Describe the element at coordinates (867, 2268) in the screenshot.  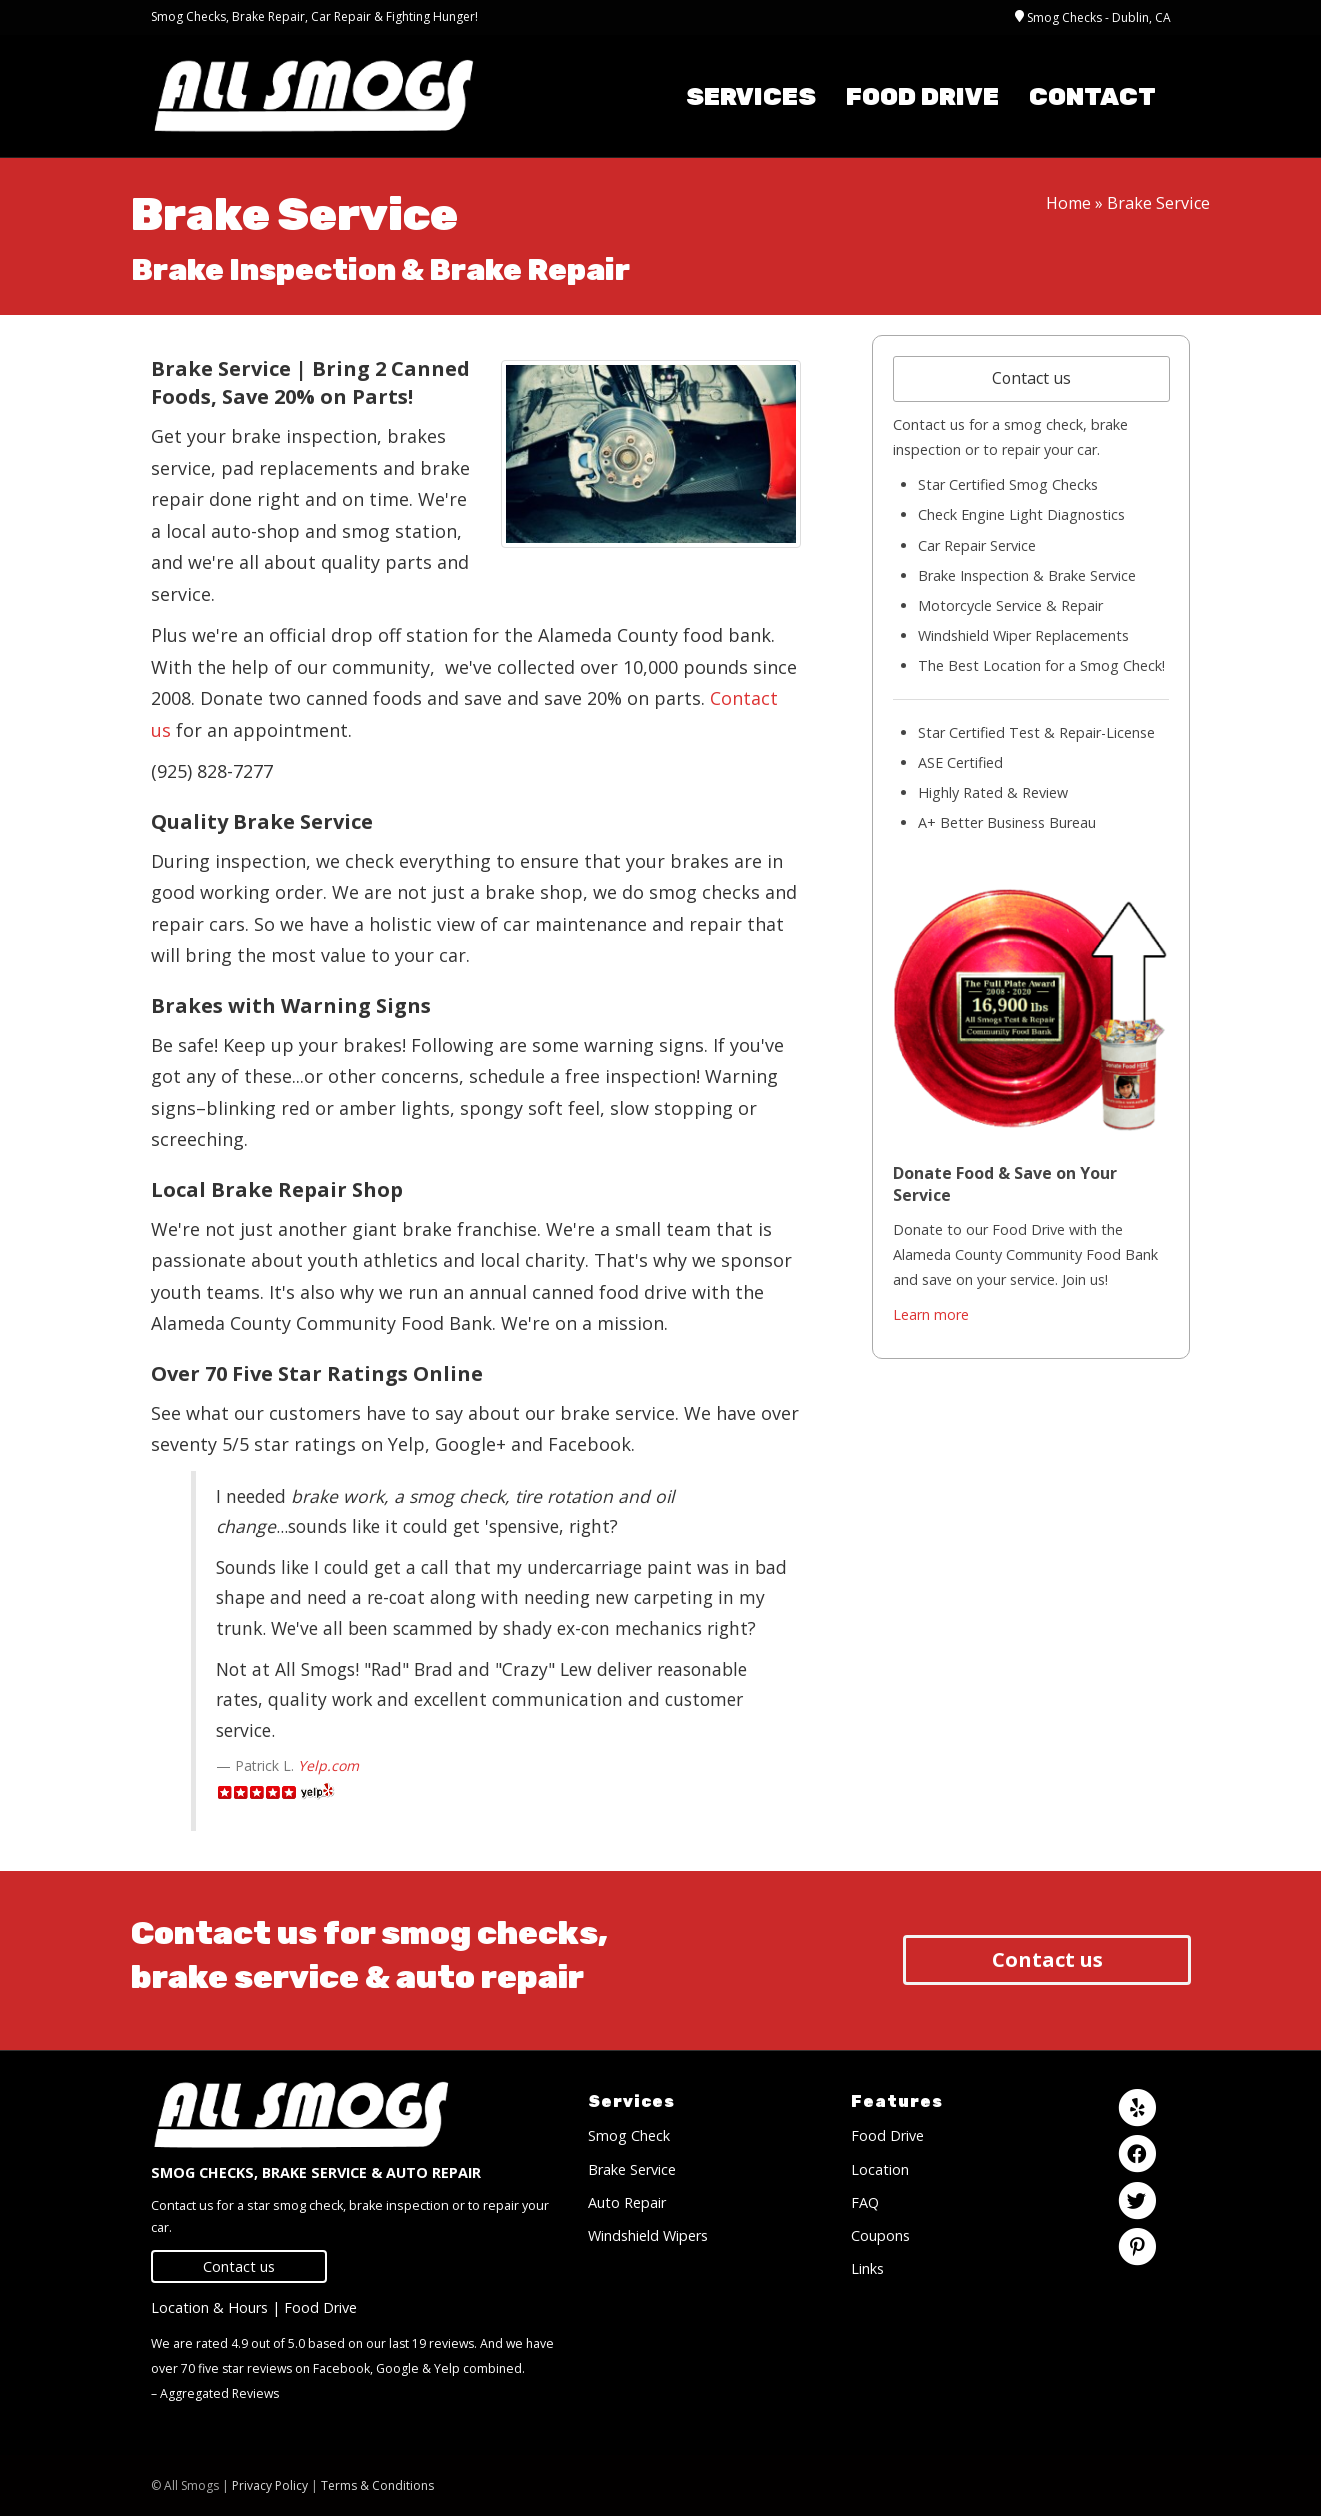
I see `Links` at that location.